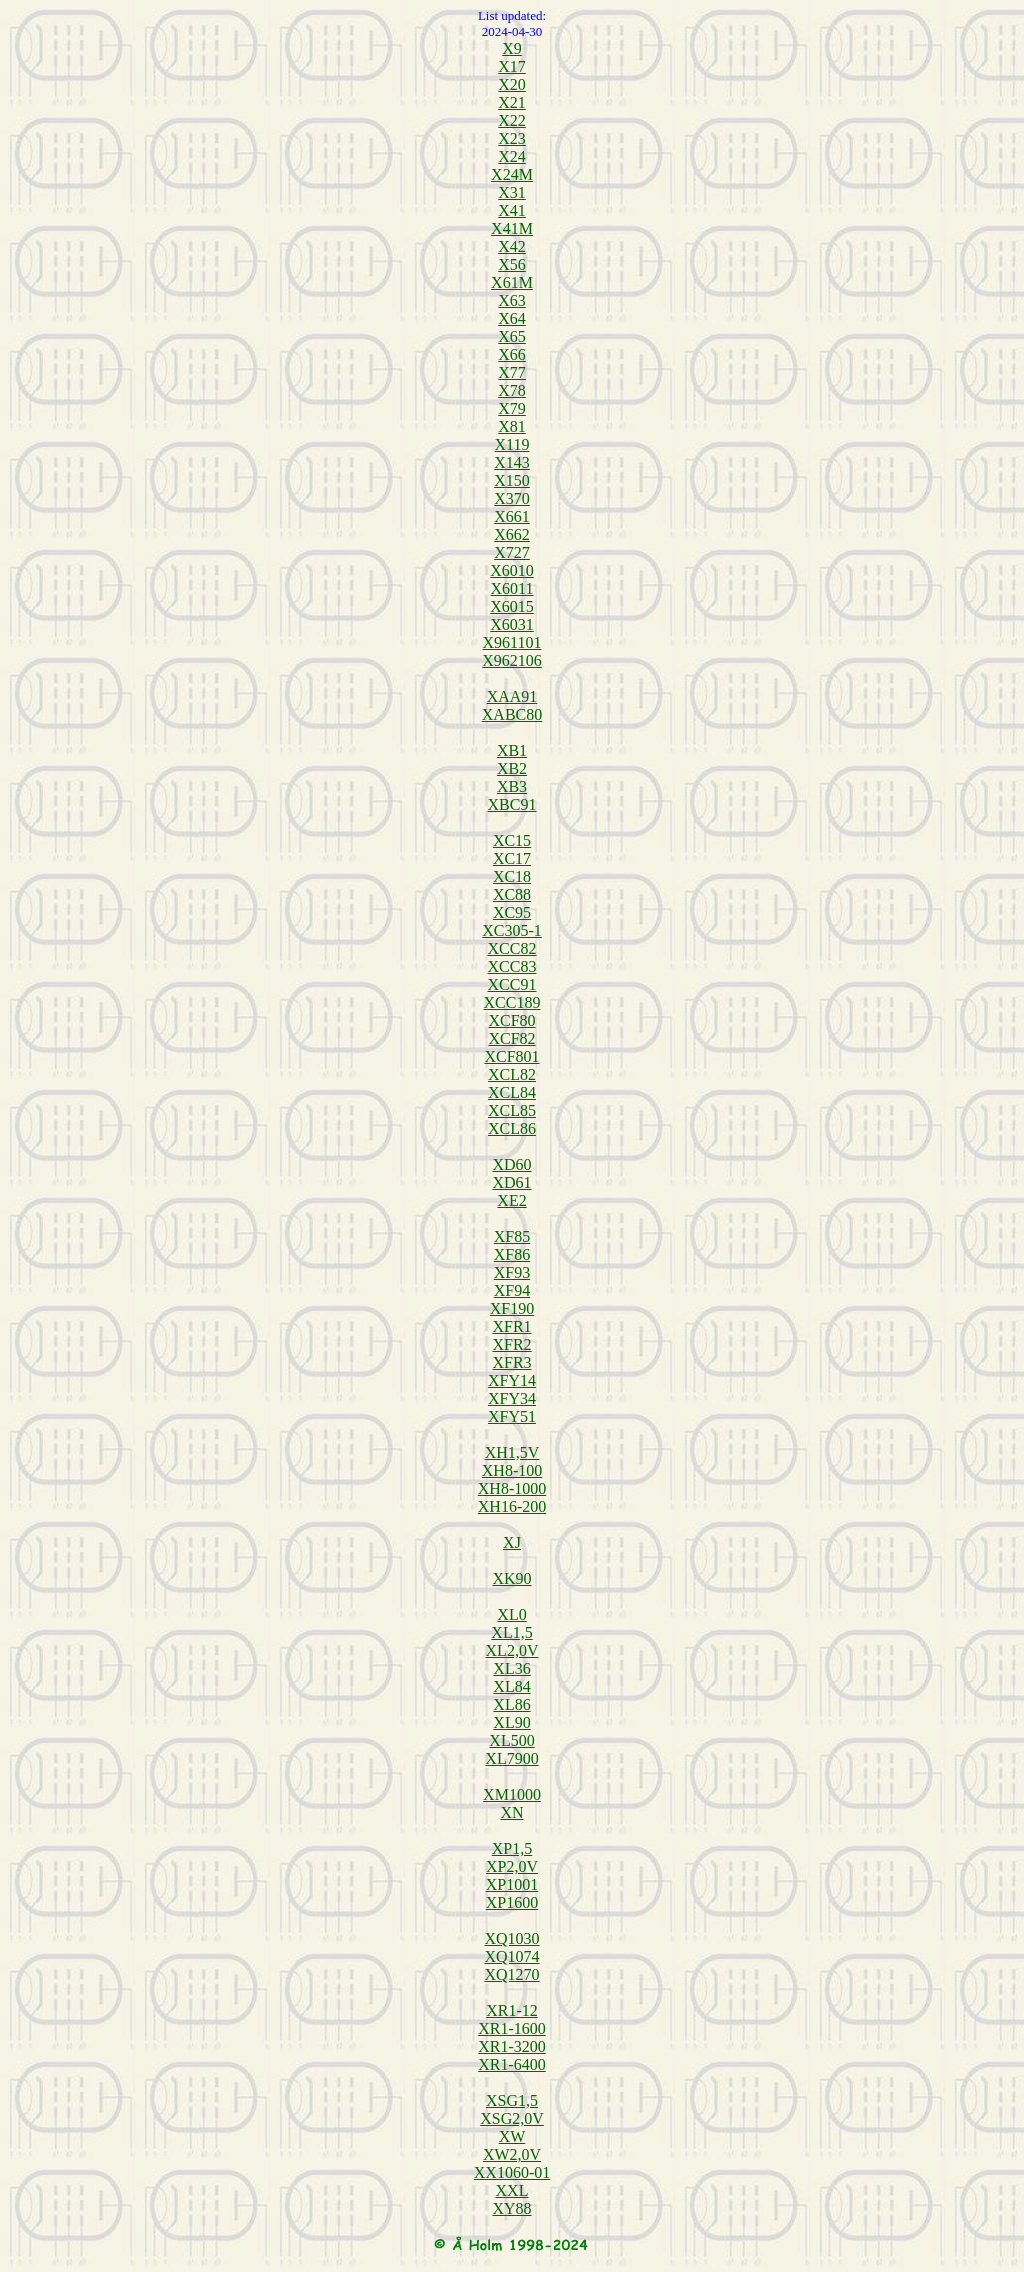 The image size is (1024, 2272). What do you see at coordinates (511, 1326) in the screenshot?
I see `XFR1` at bounding box center [511, 1326].